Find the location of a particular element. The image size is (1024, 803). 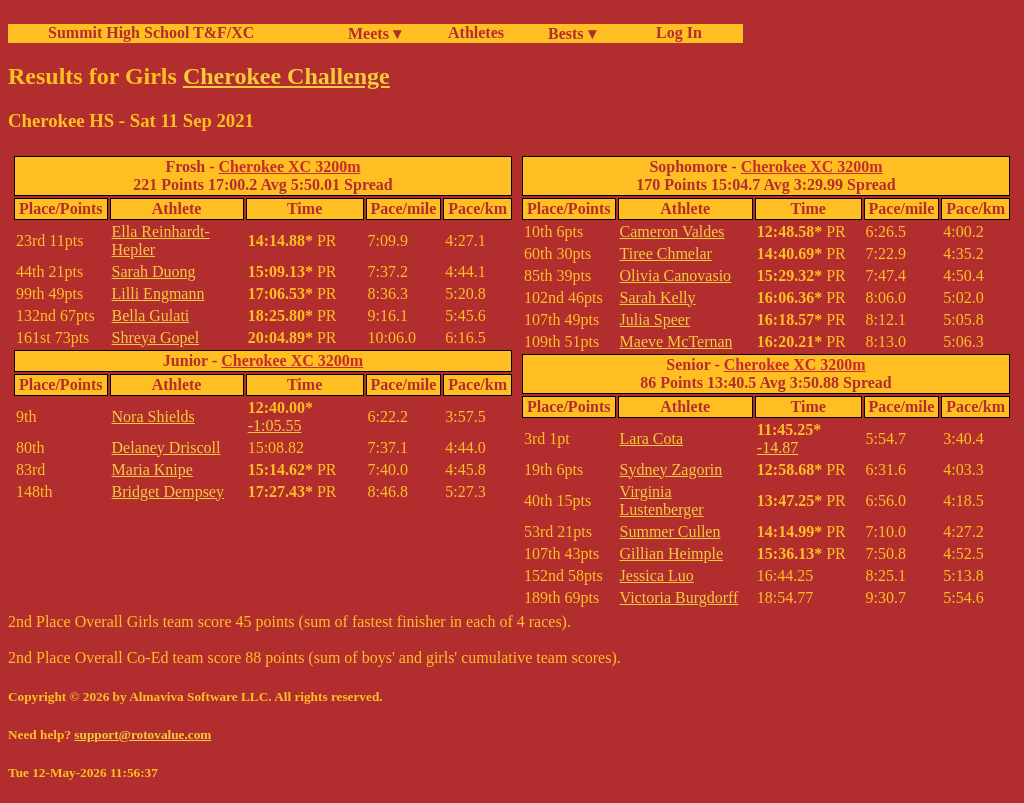

Sarah Kelly is located at coordinates (658, 297).